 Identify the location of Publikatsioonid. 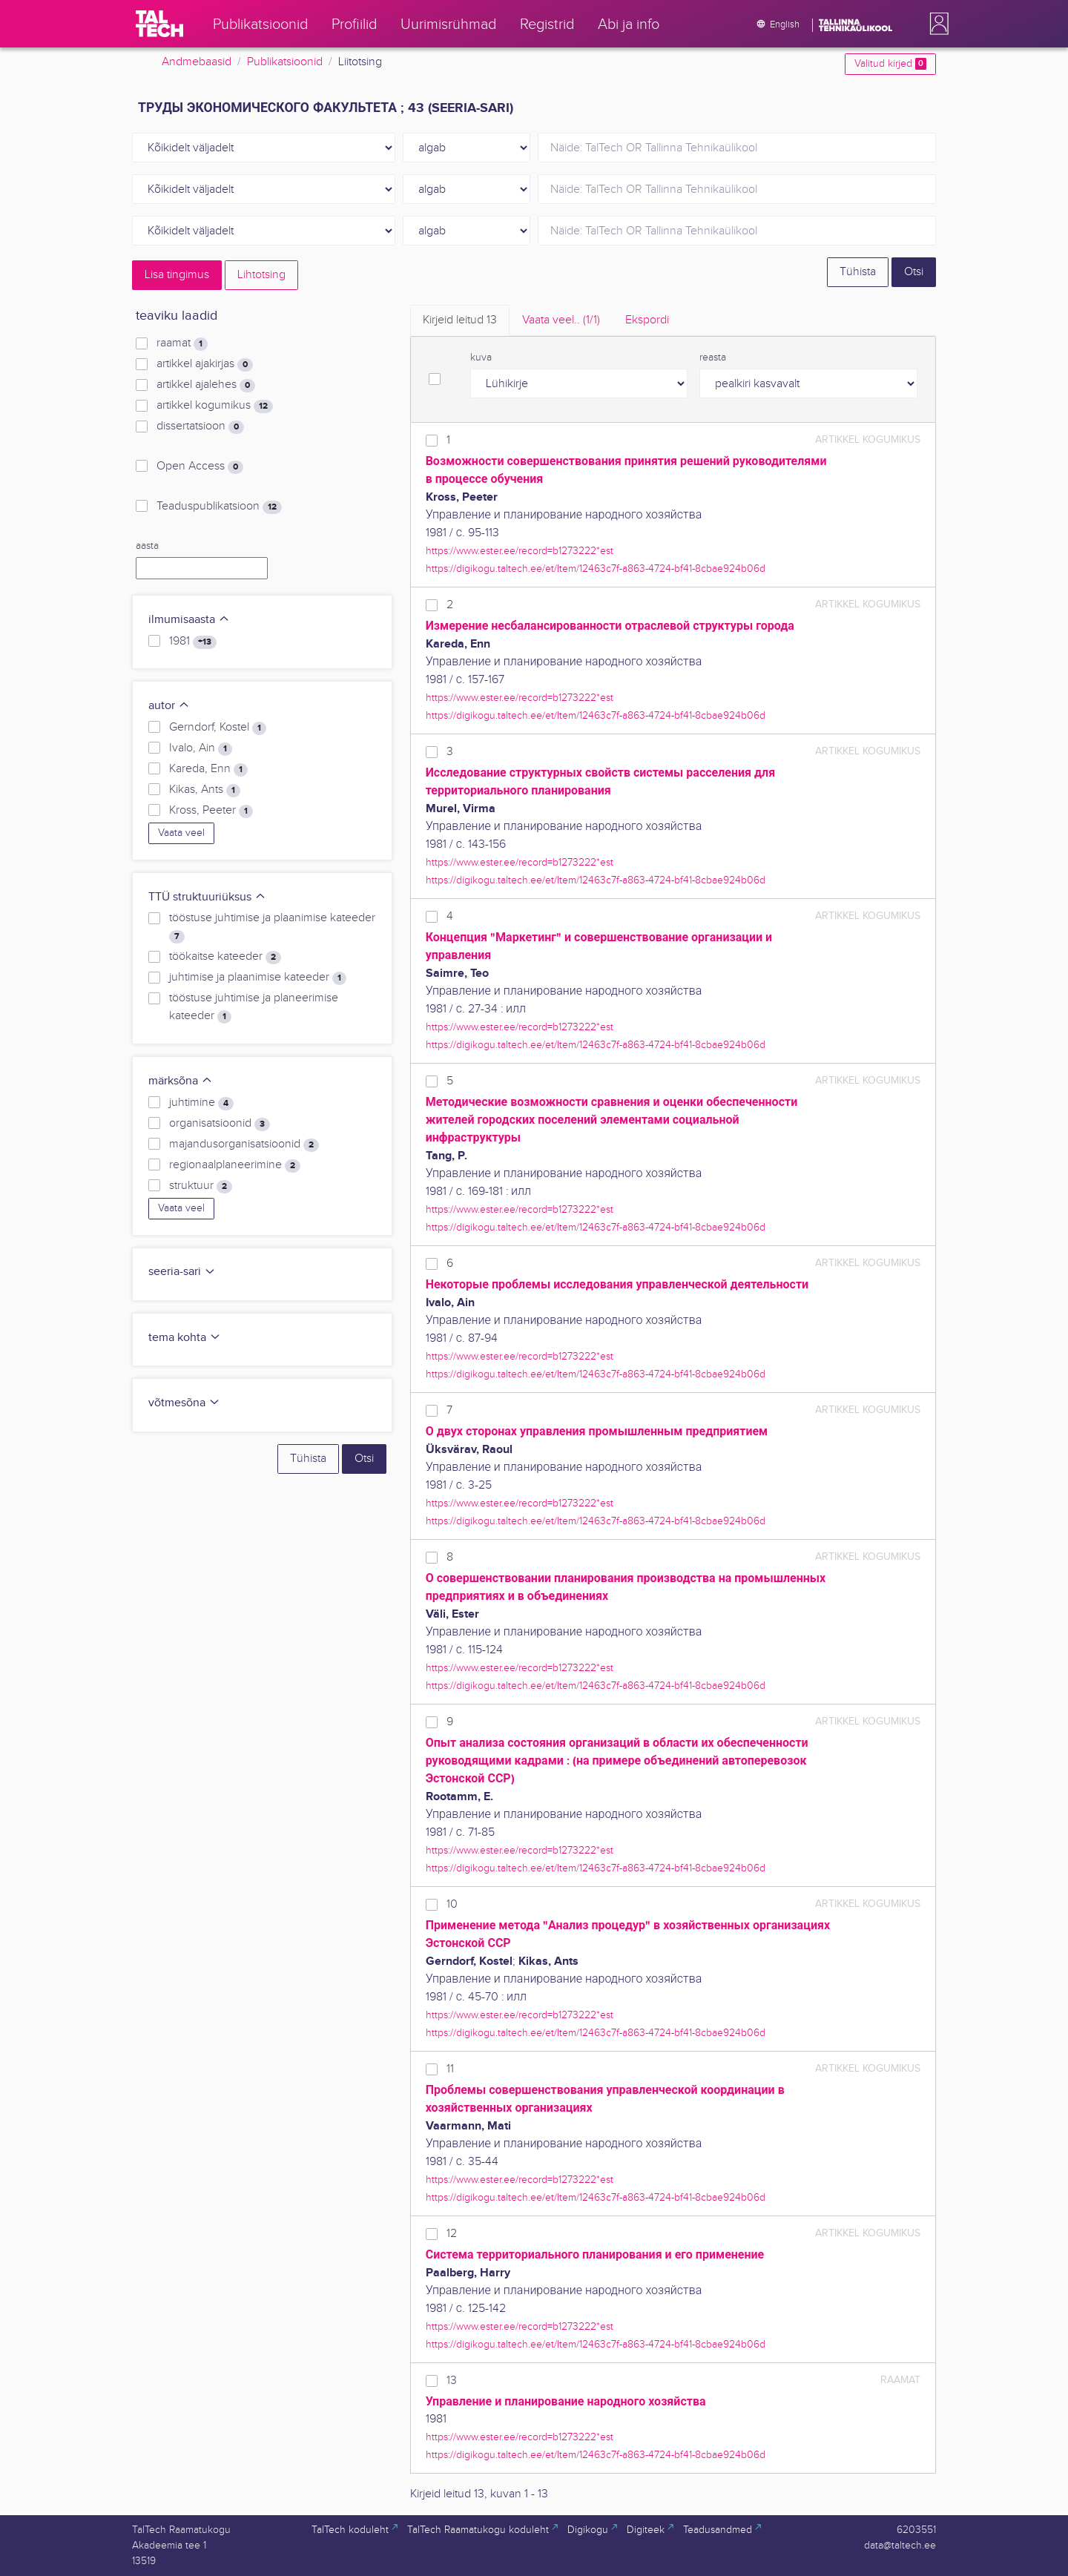
(285, 62).